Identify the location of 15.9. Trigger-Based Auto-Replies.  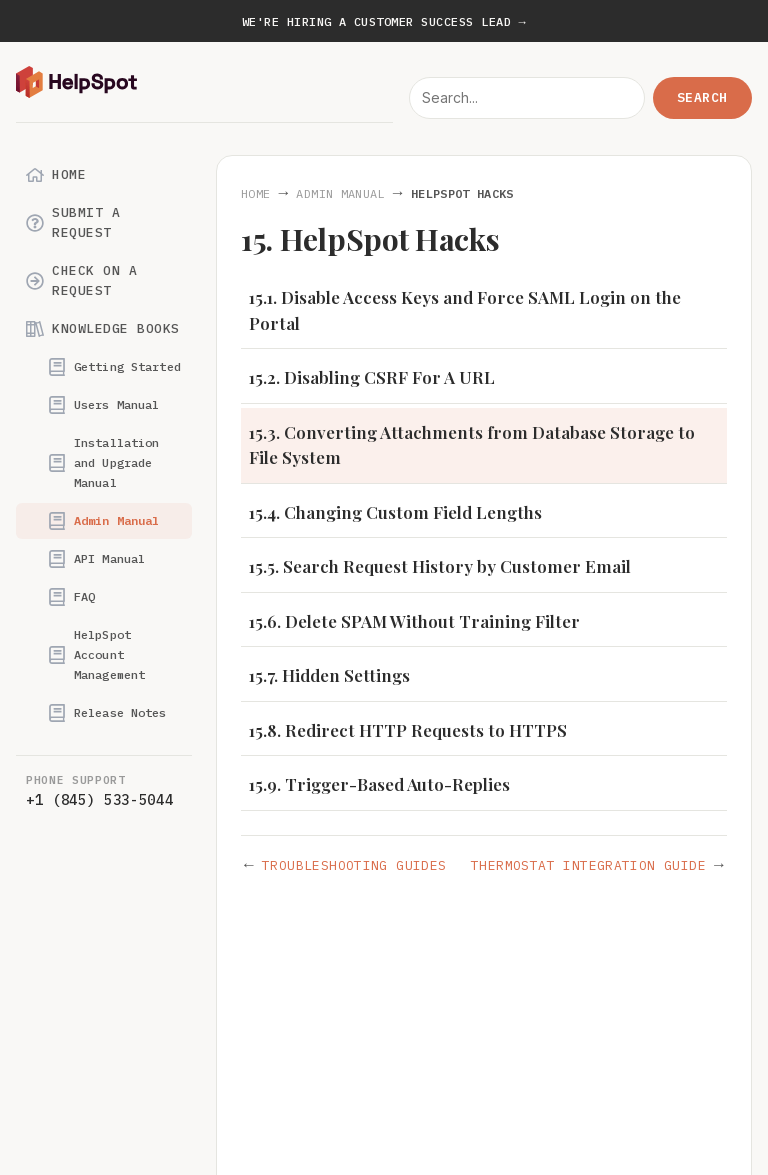
(379, 784).